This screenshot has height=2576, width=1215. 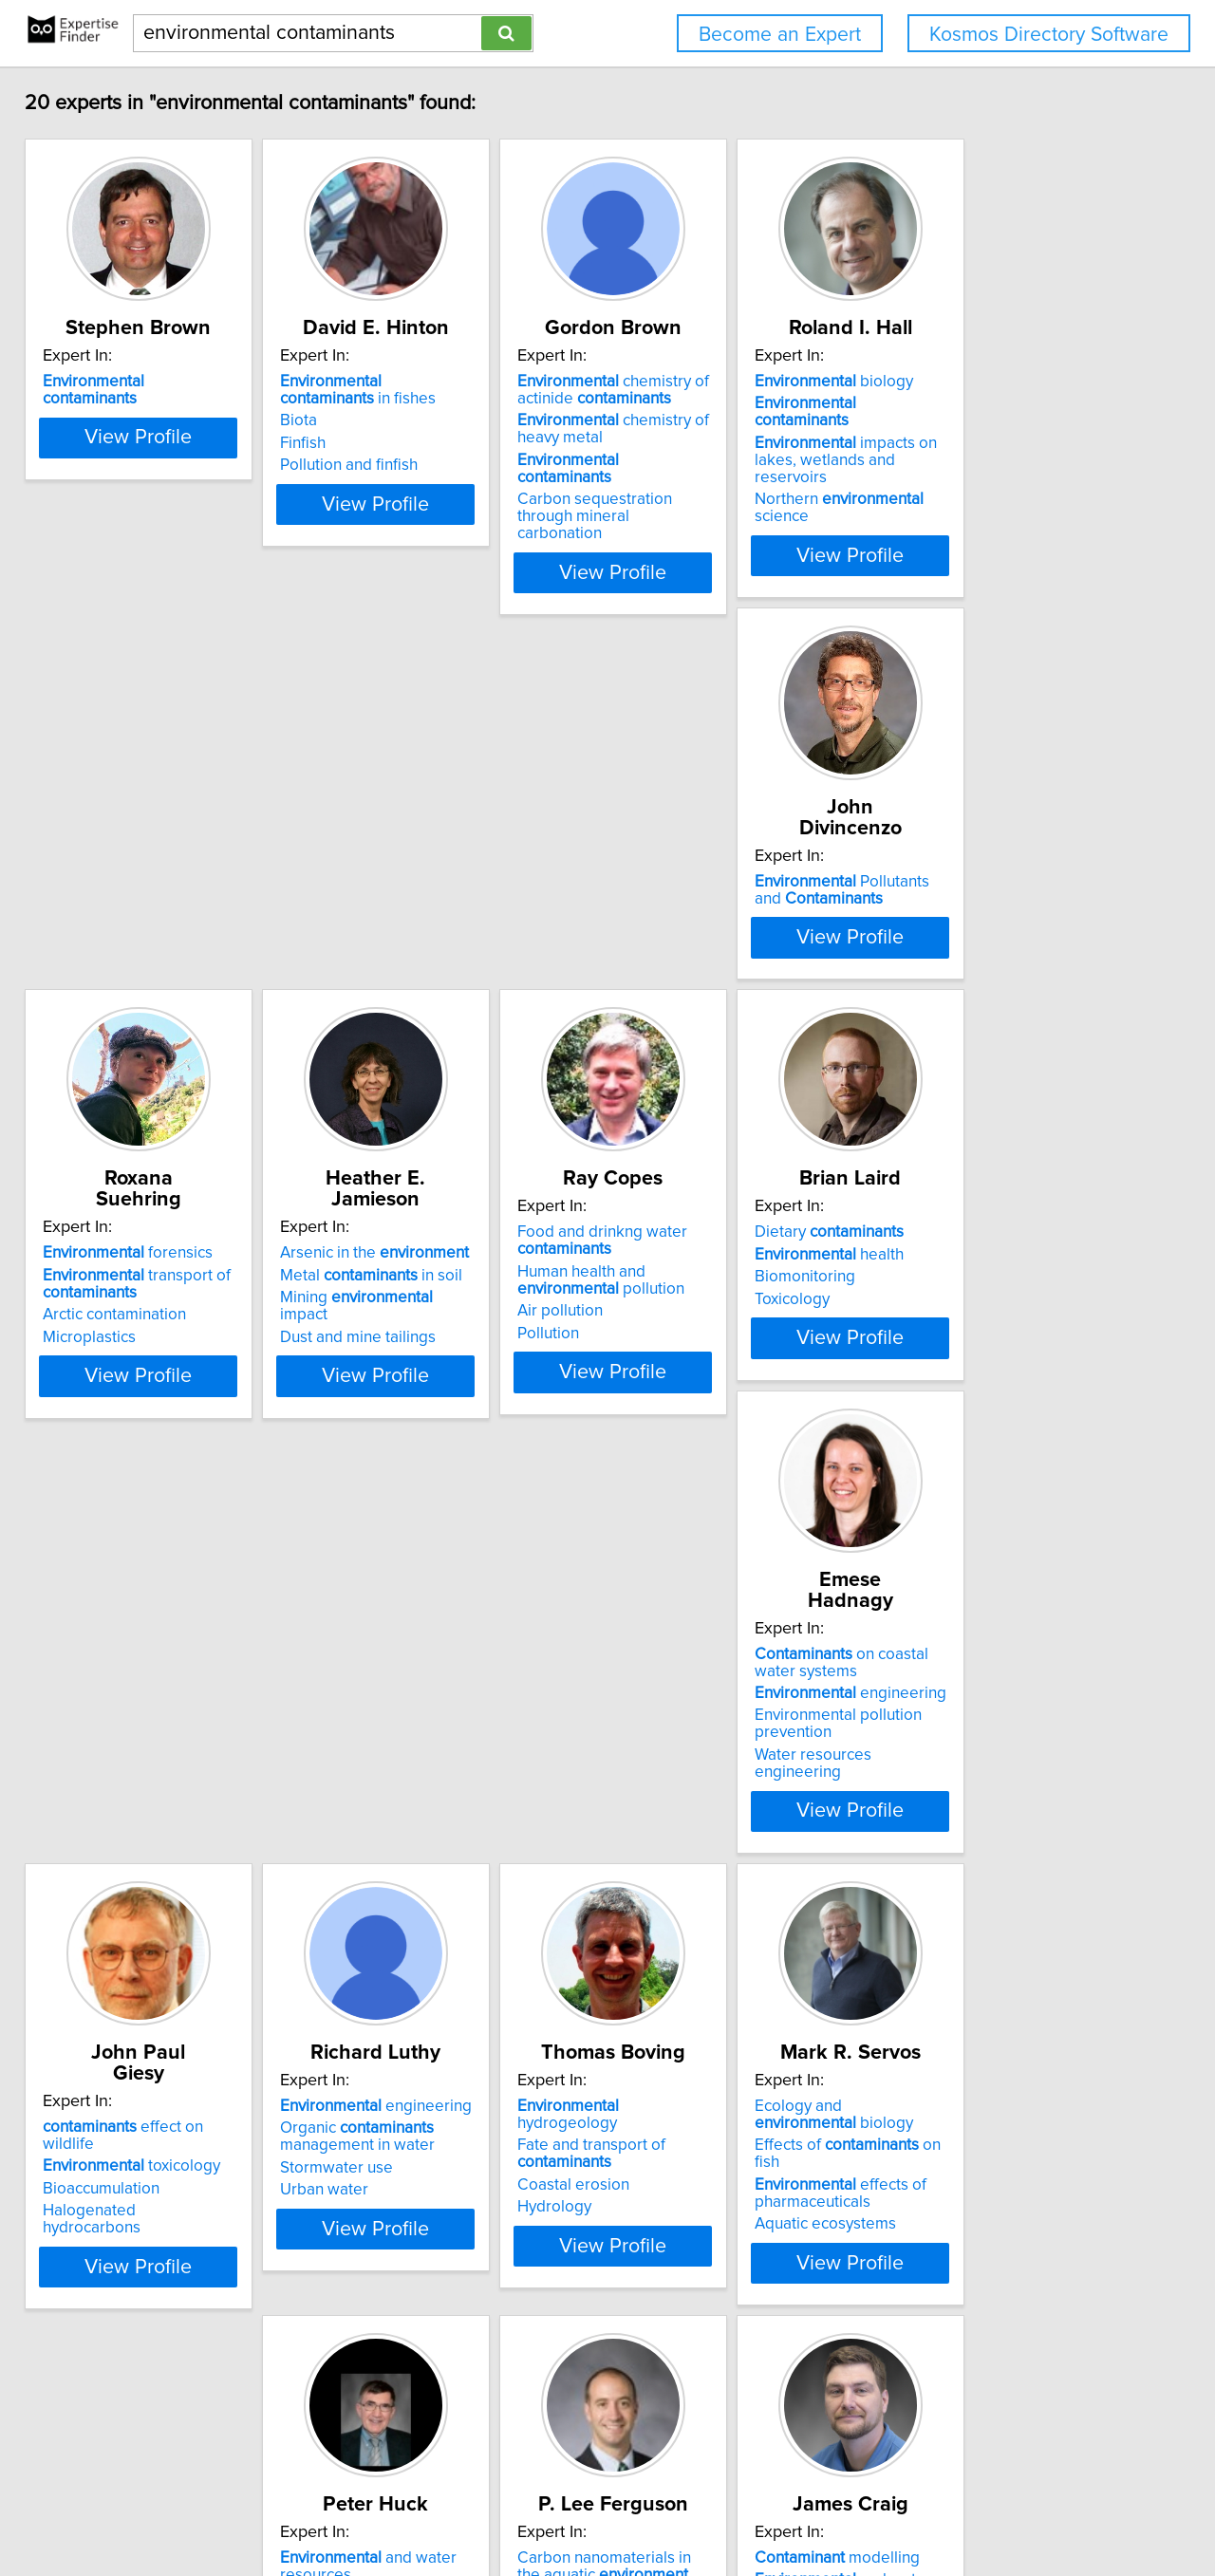 What do you see at coordinates (723, 1372) in the screenshot?
I see `Halogenated hydrocarbons` at bounding box center [723, 1372].